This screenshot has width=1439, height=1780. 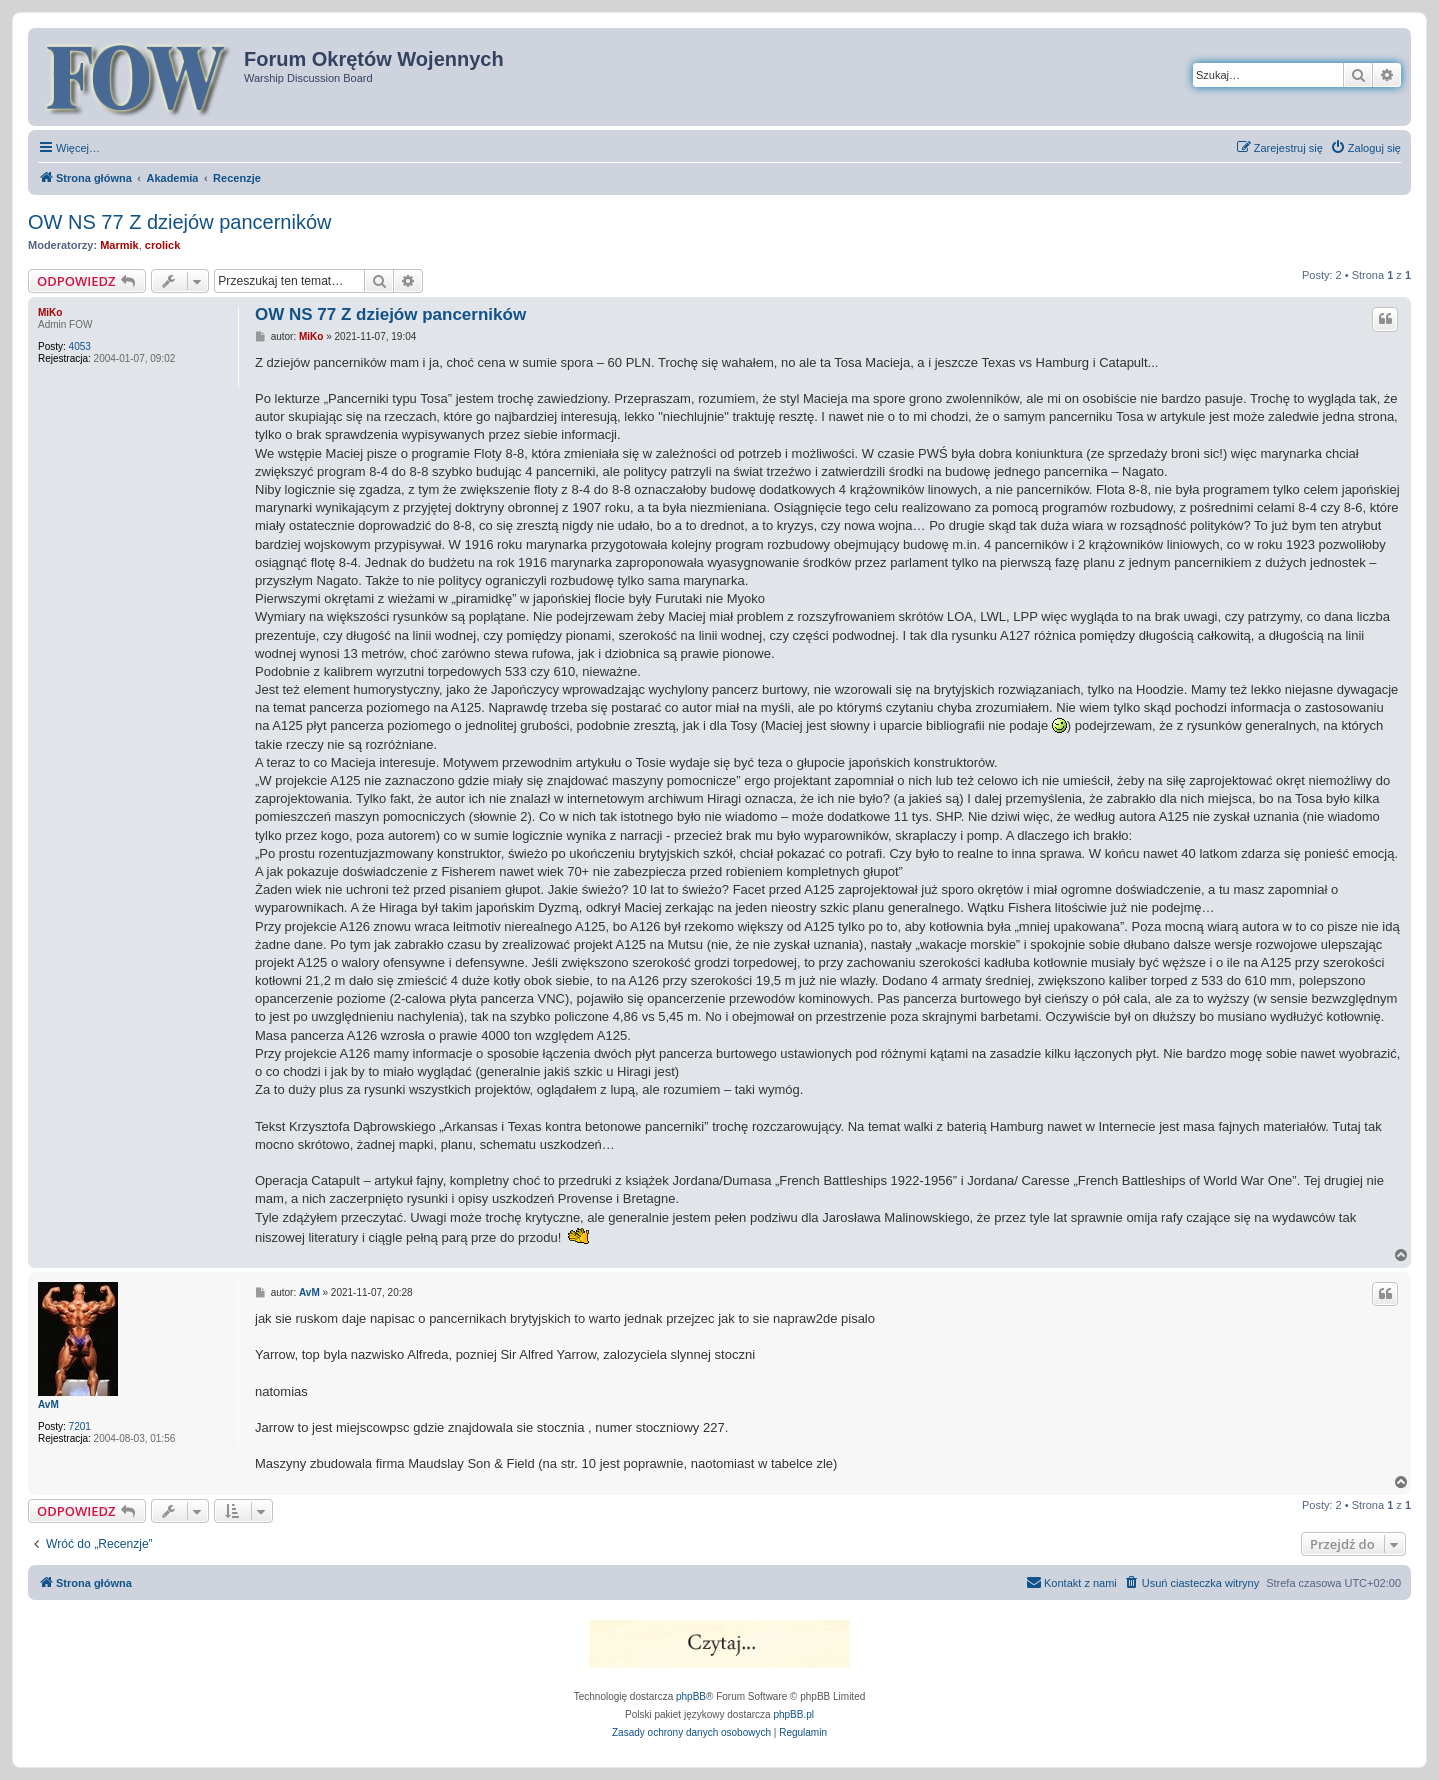 I want to click on 7201, so click(x=80, y=1426).